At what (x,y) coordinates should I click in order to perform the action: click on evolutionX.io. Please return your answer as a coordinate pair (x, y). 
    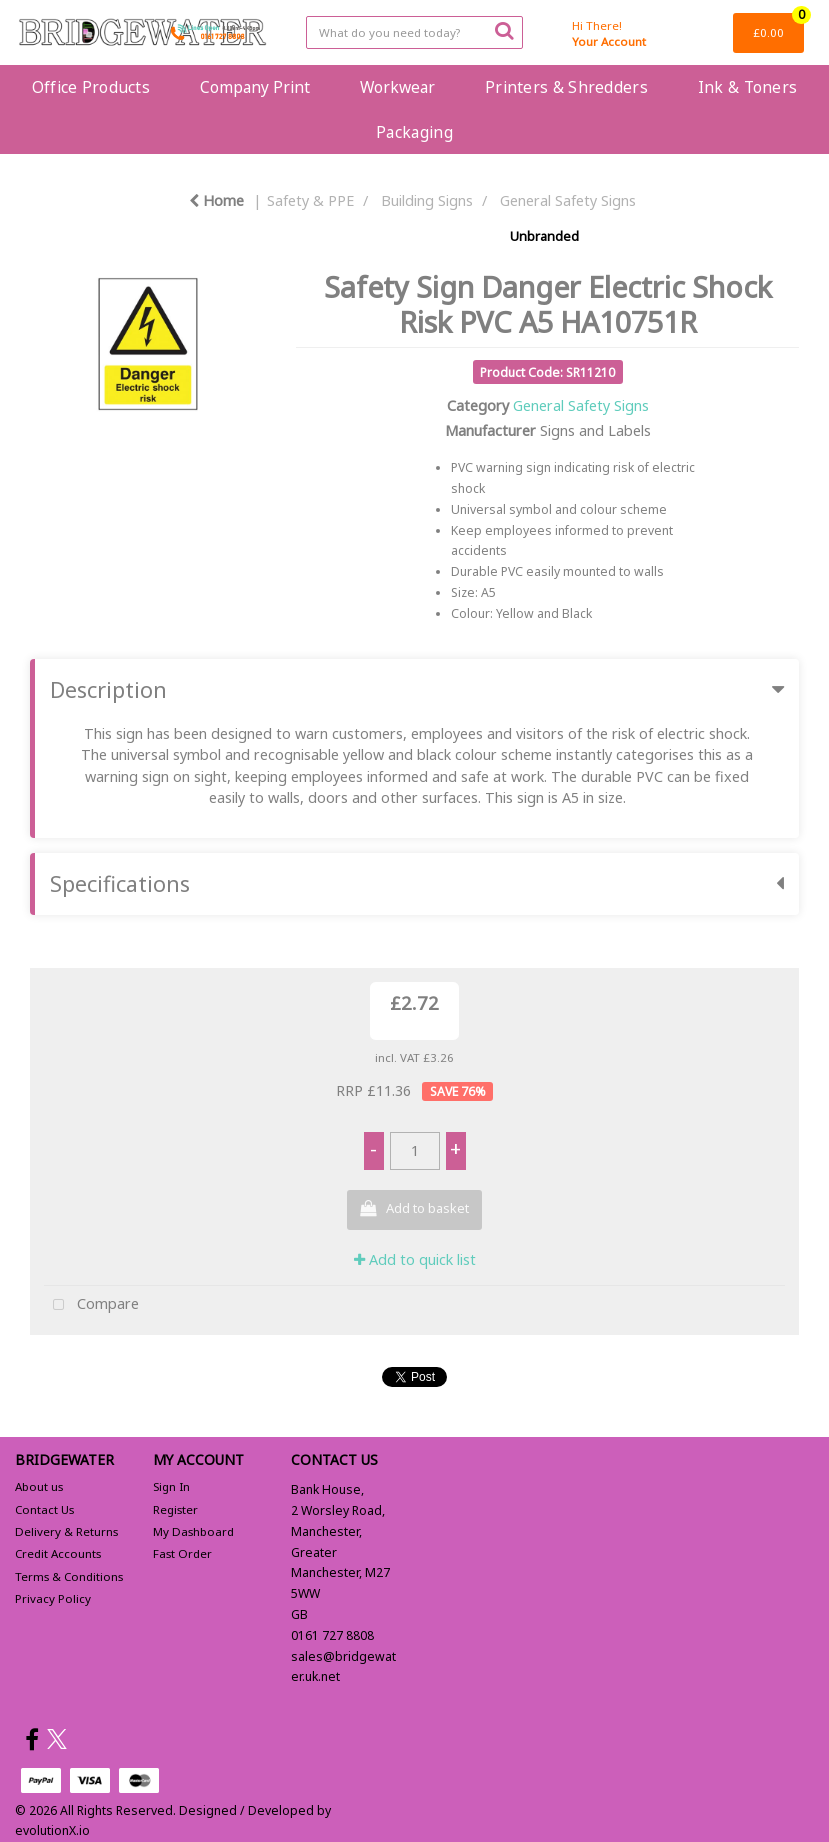
    Looking at the image, I should click on (52, 1830).